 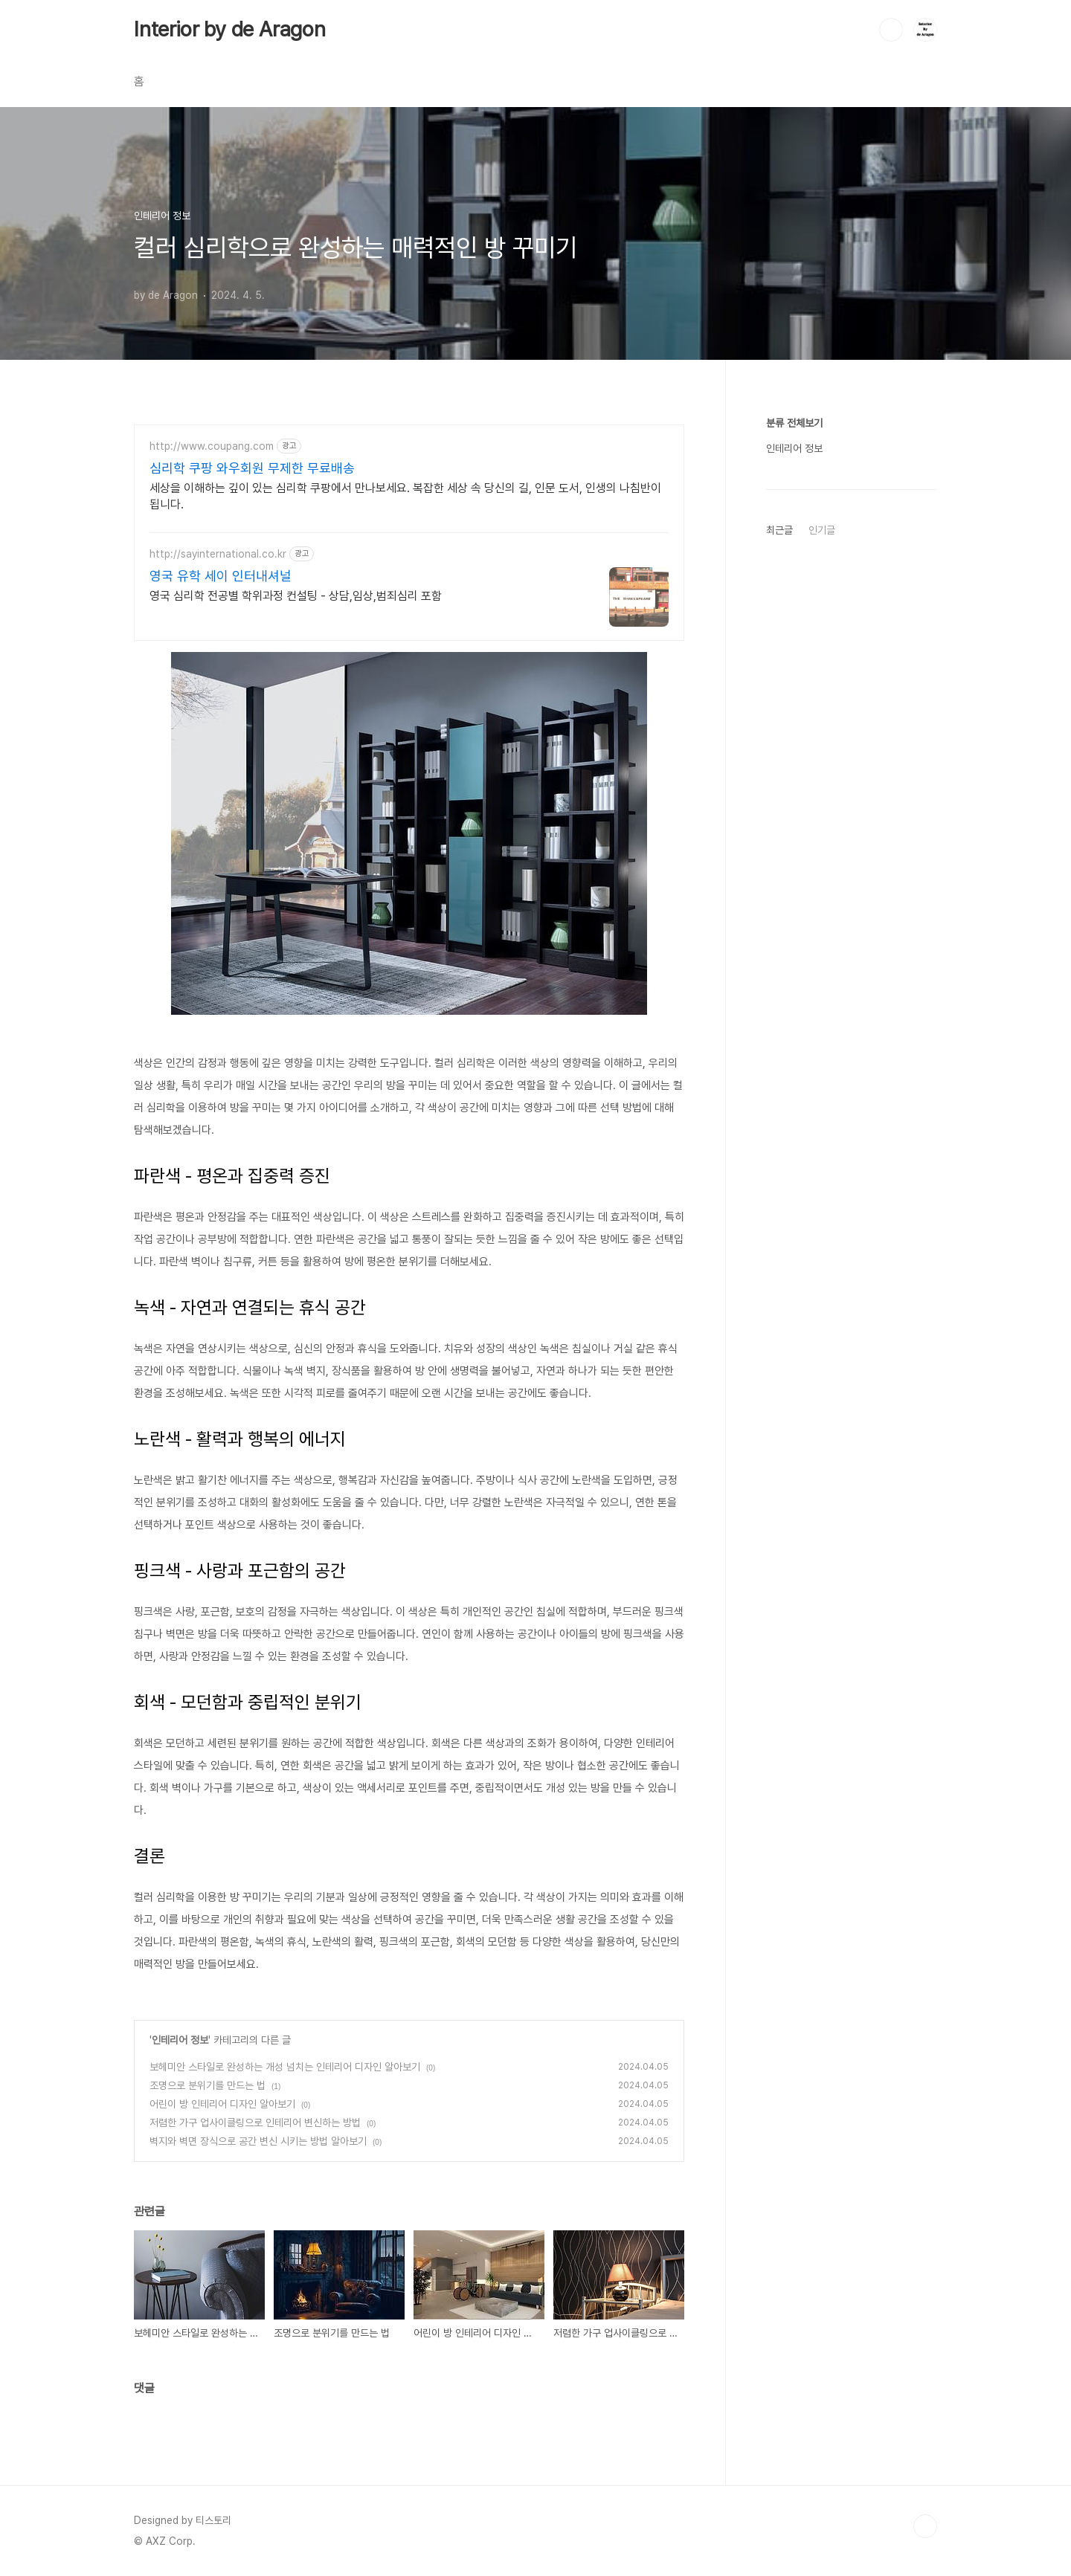 What do you see at coordinates (220, 576) in the screenshot?
I see `영국 유학 세이 인터내셔널` at bounding box center [220, 576].